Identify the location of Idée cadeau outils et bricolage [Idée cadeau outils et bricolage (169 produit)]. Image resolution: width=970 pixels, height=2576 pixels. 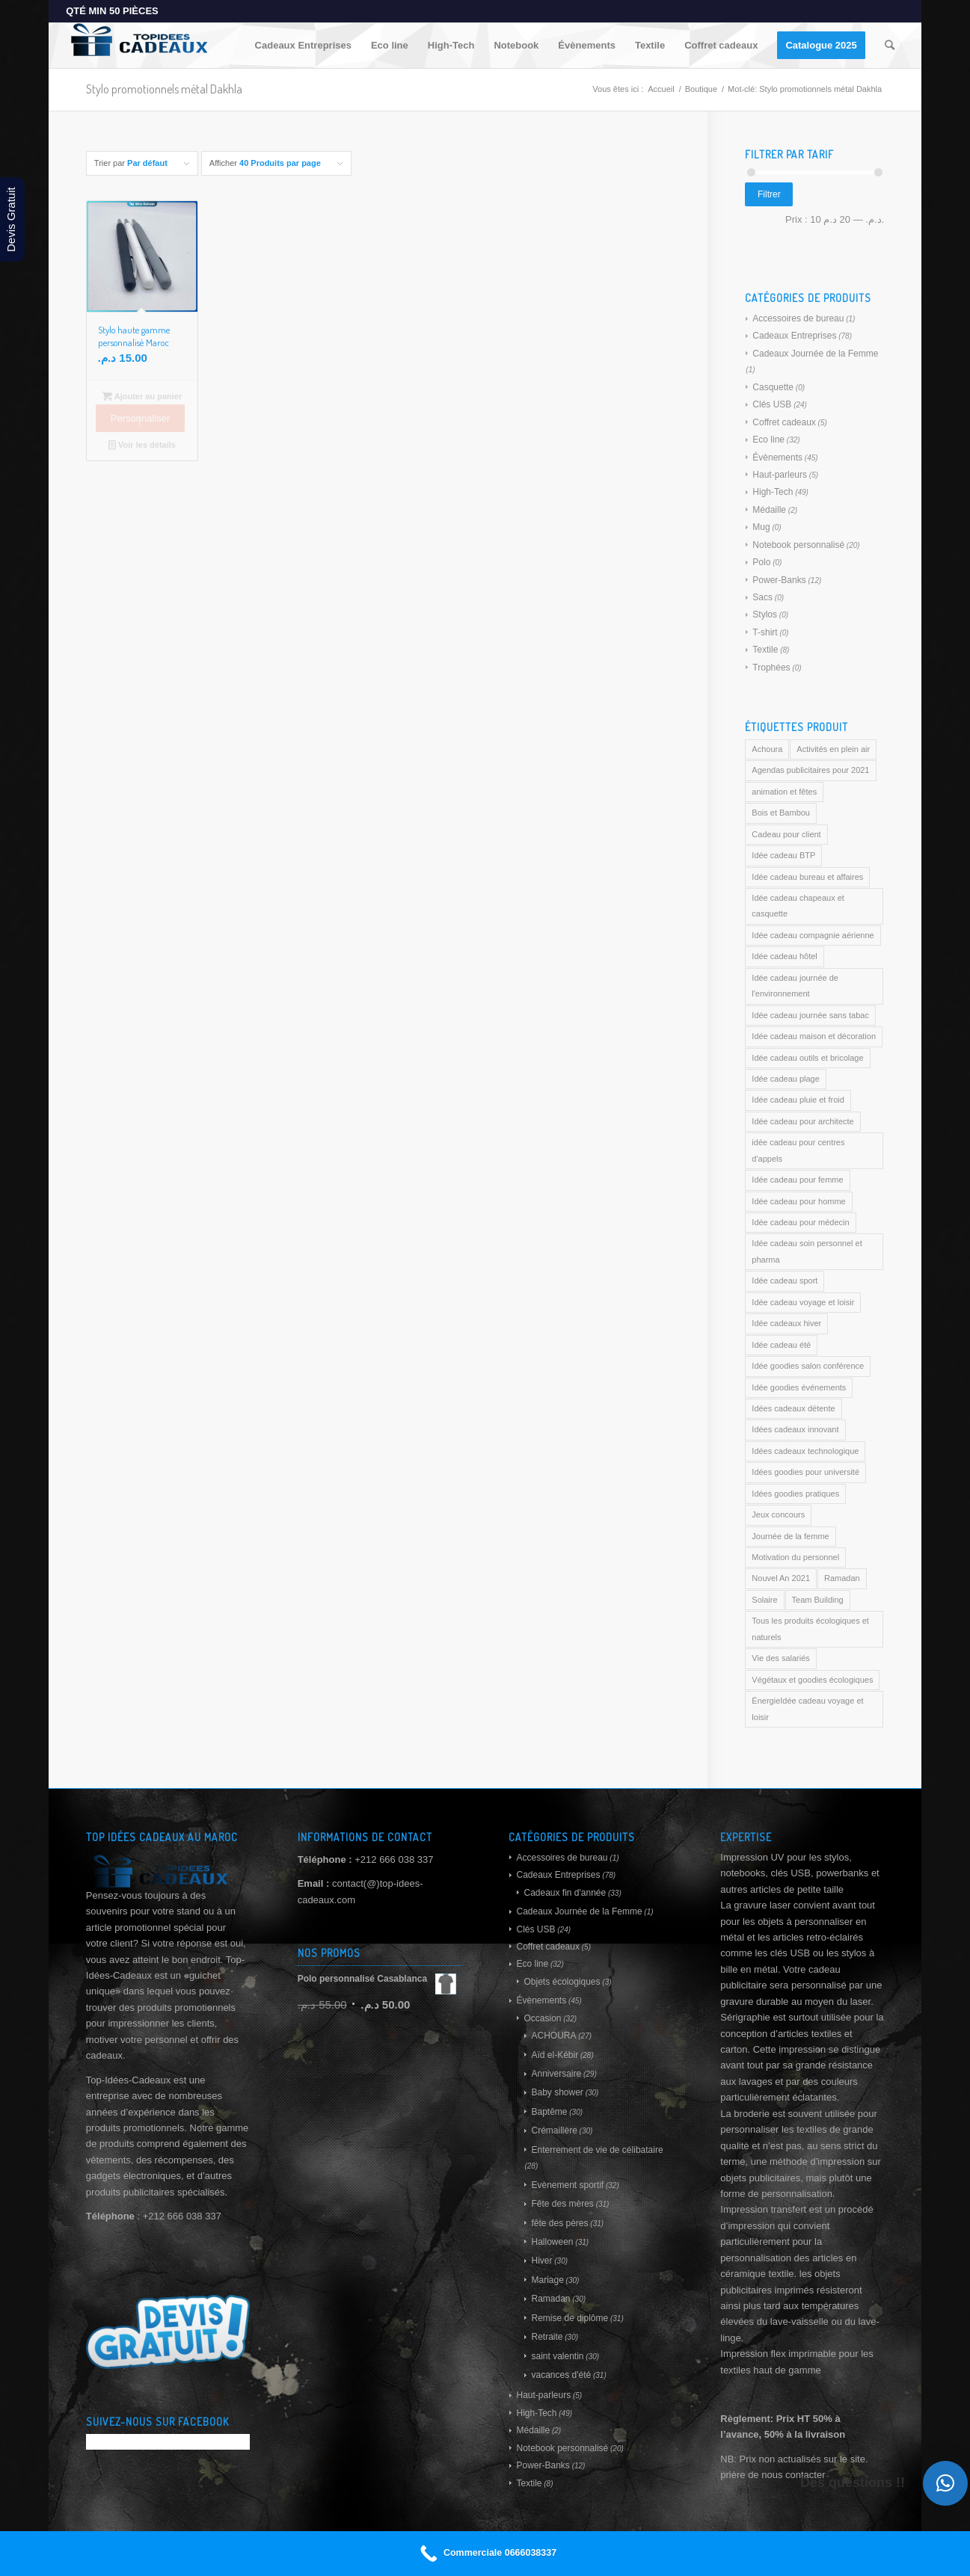
(807, 1057).